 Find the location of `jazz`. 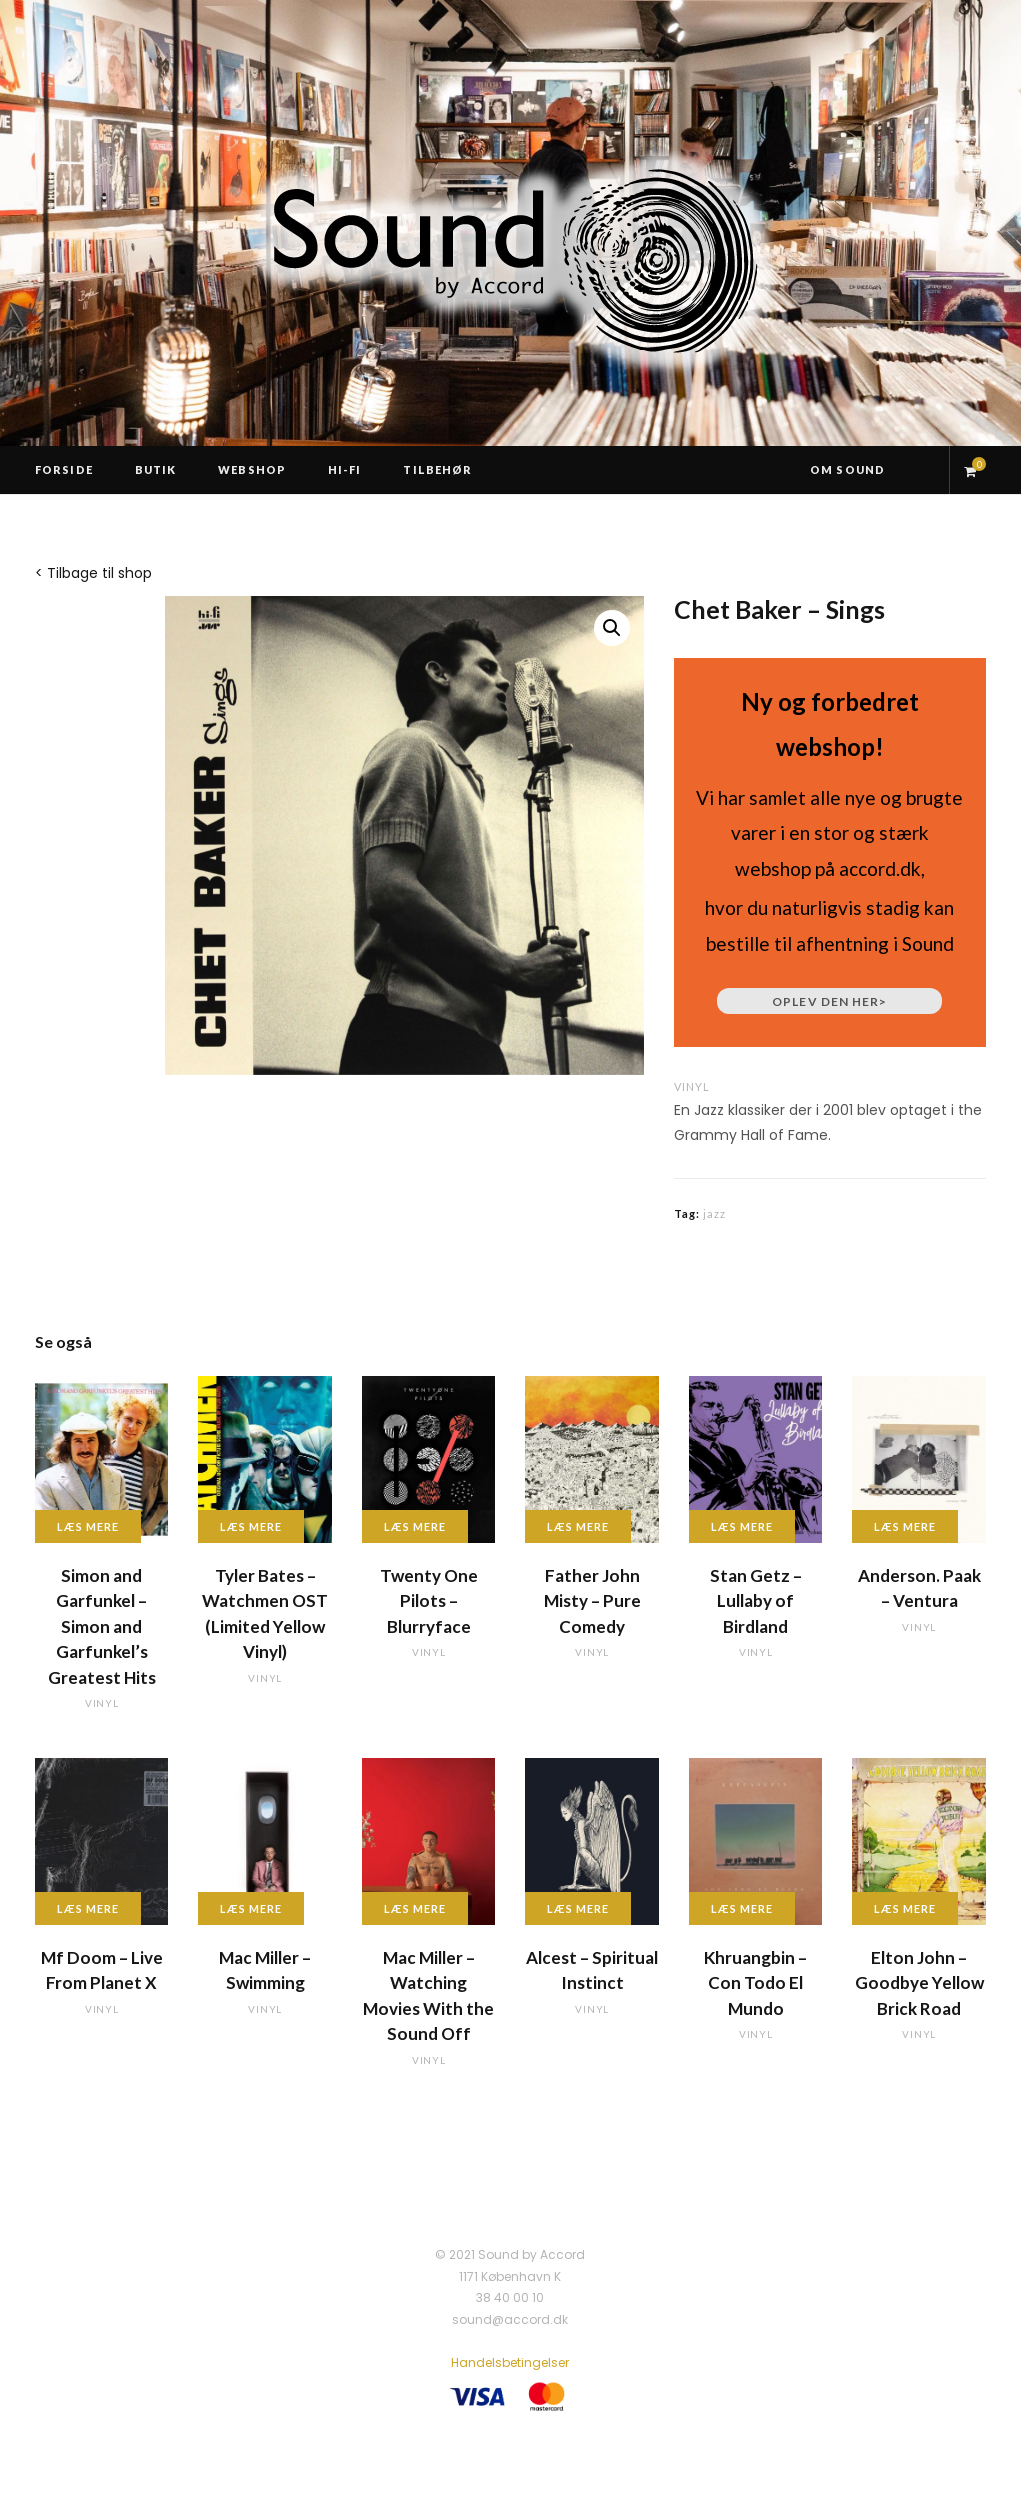

jazz is located at coordinates (714, 1213).